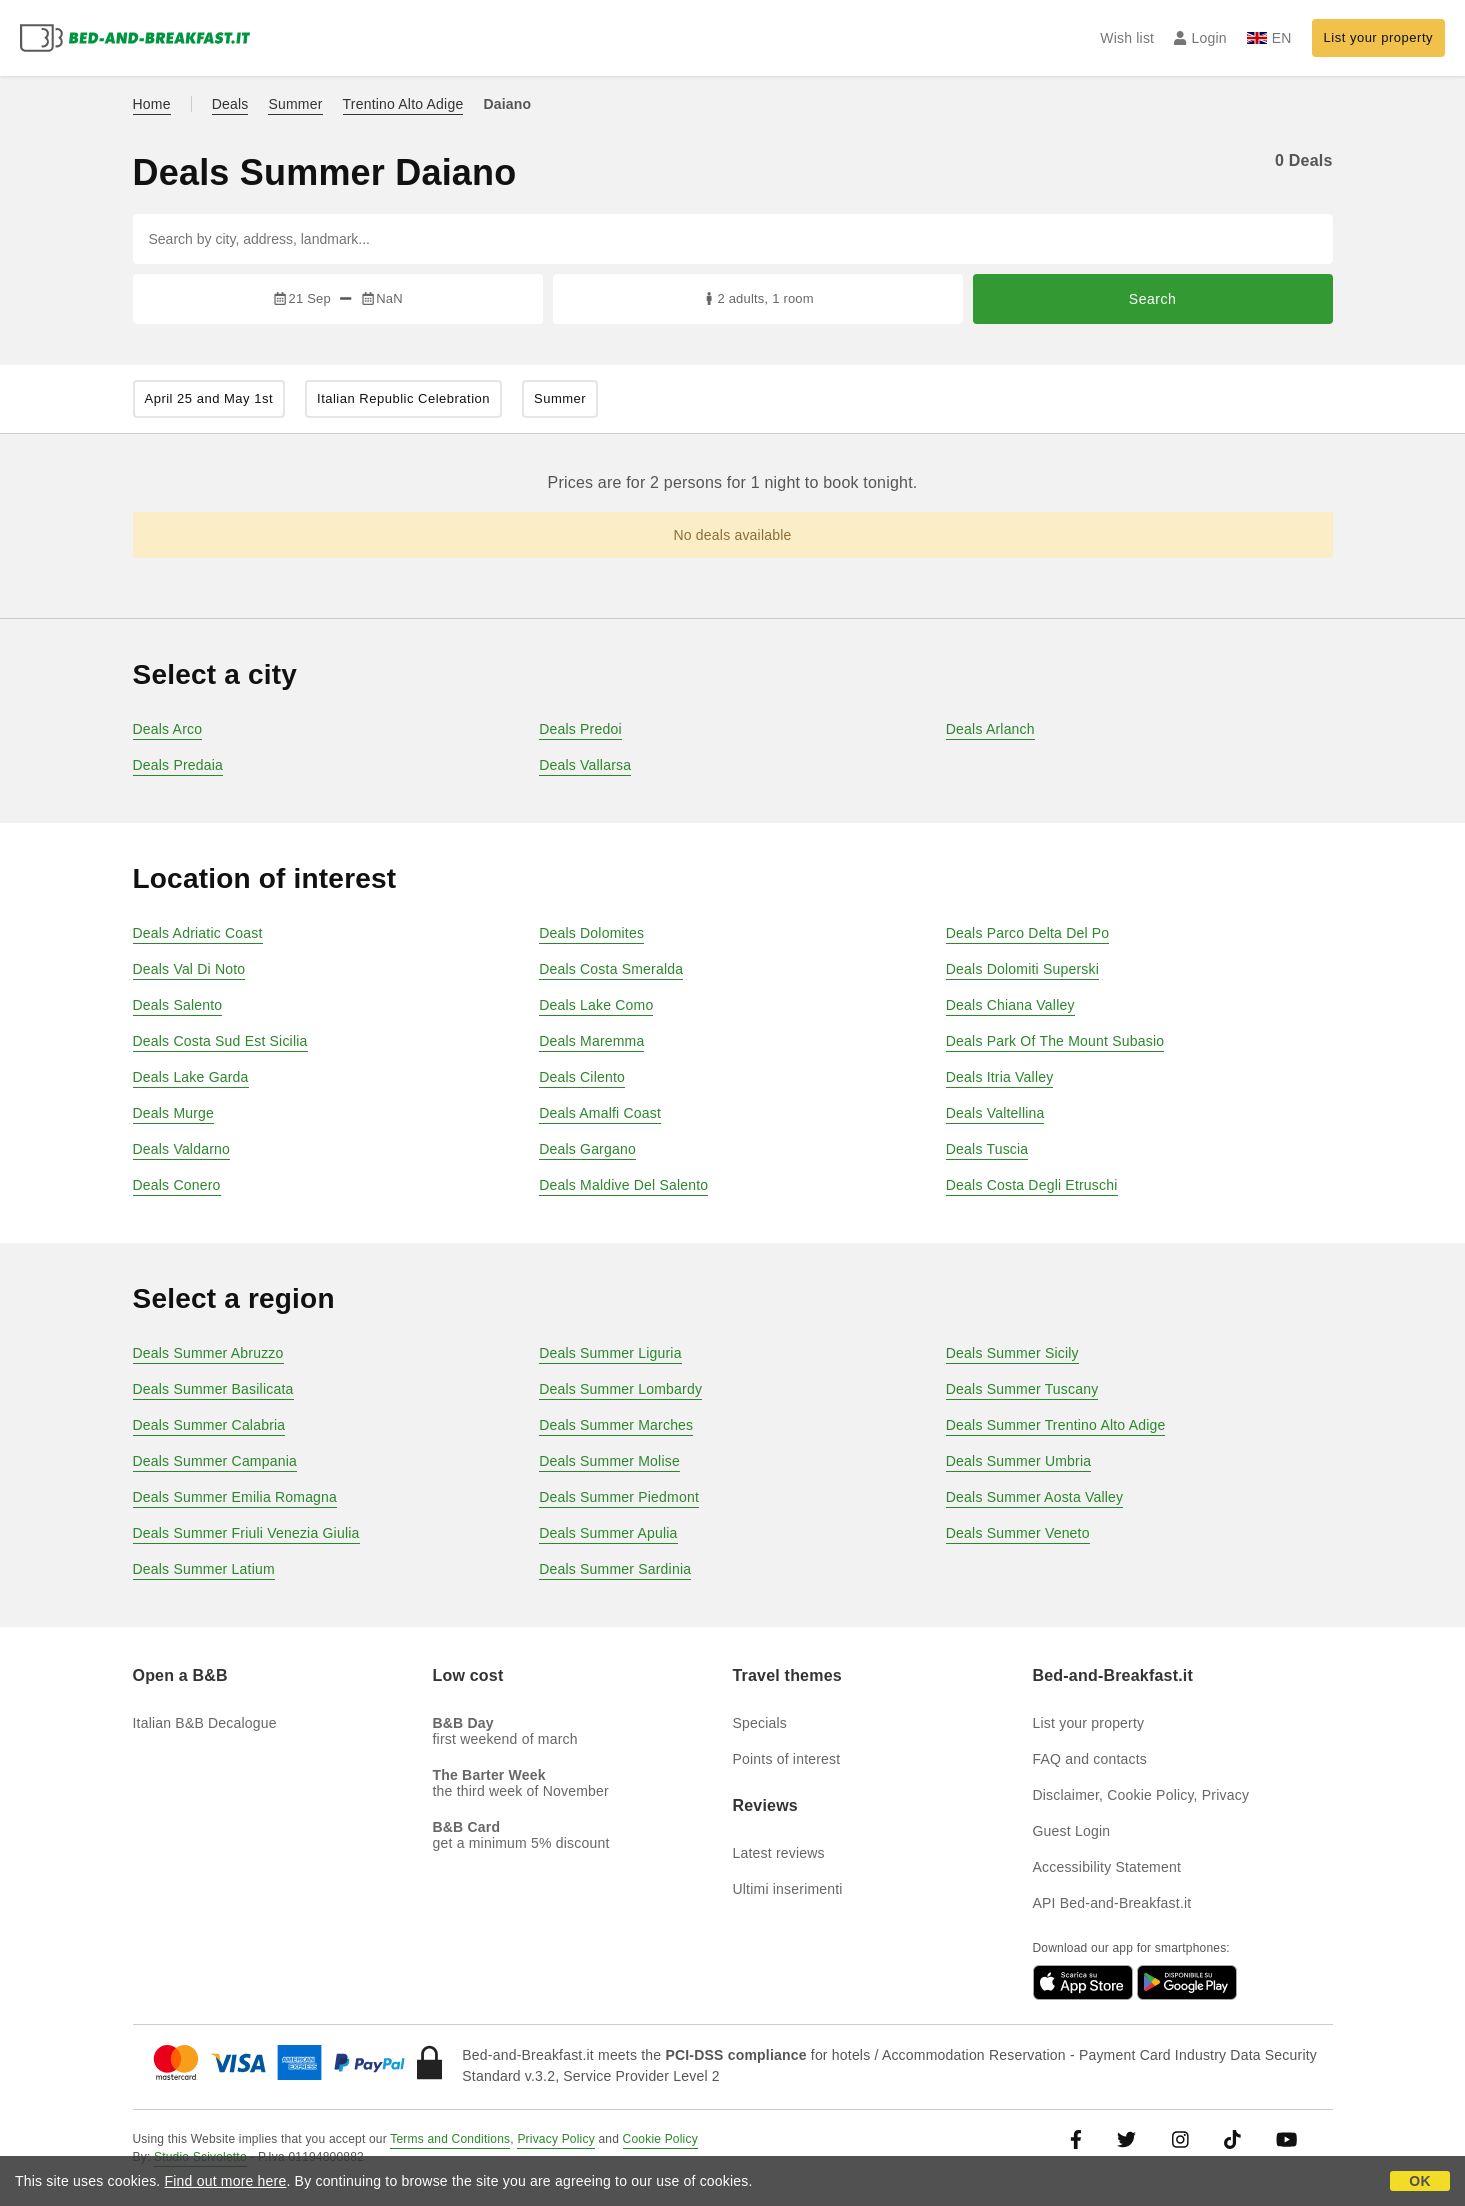 This screenshot has width=1465, height=2206. Describe the element at coordinates (1200, 38) in the screenshot. I see `Login` at that location.